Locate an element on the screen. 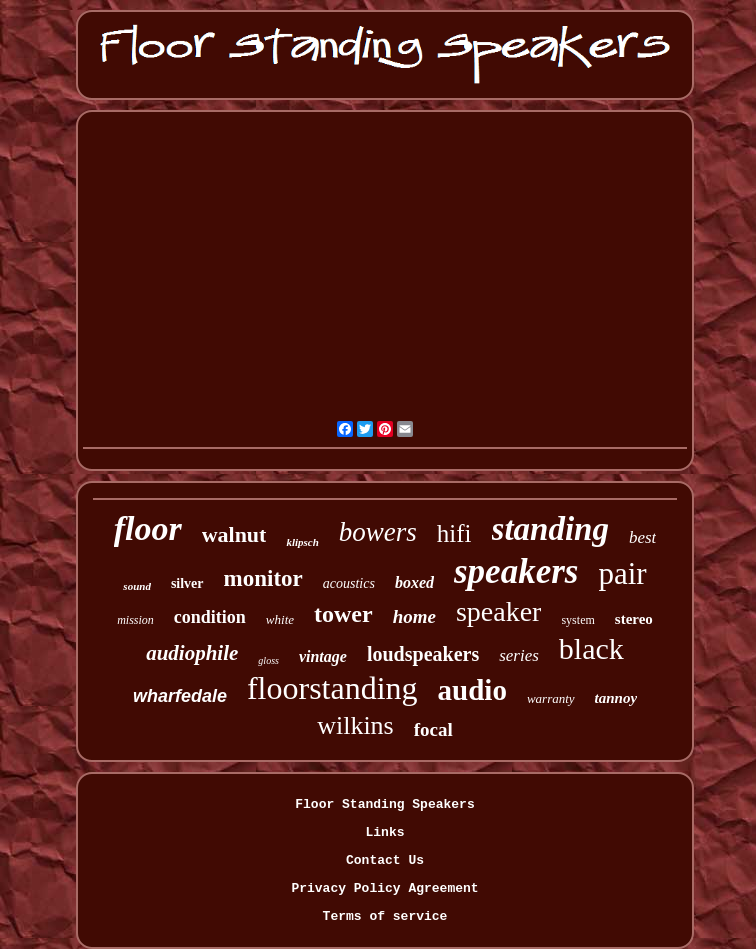 The height and width of the screenshot is (949, 756). Links is located at coordinates (384, 832).